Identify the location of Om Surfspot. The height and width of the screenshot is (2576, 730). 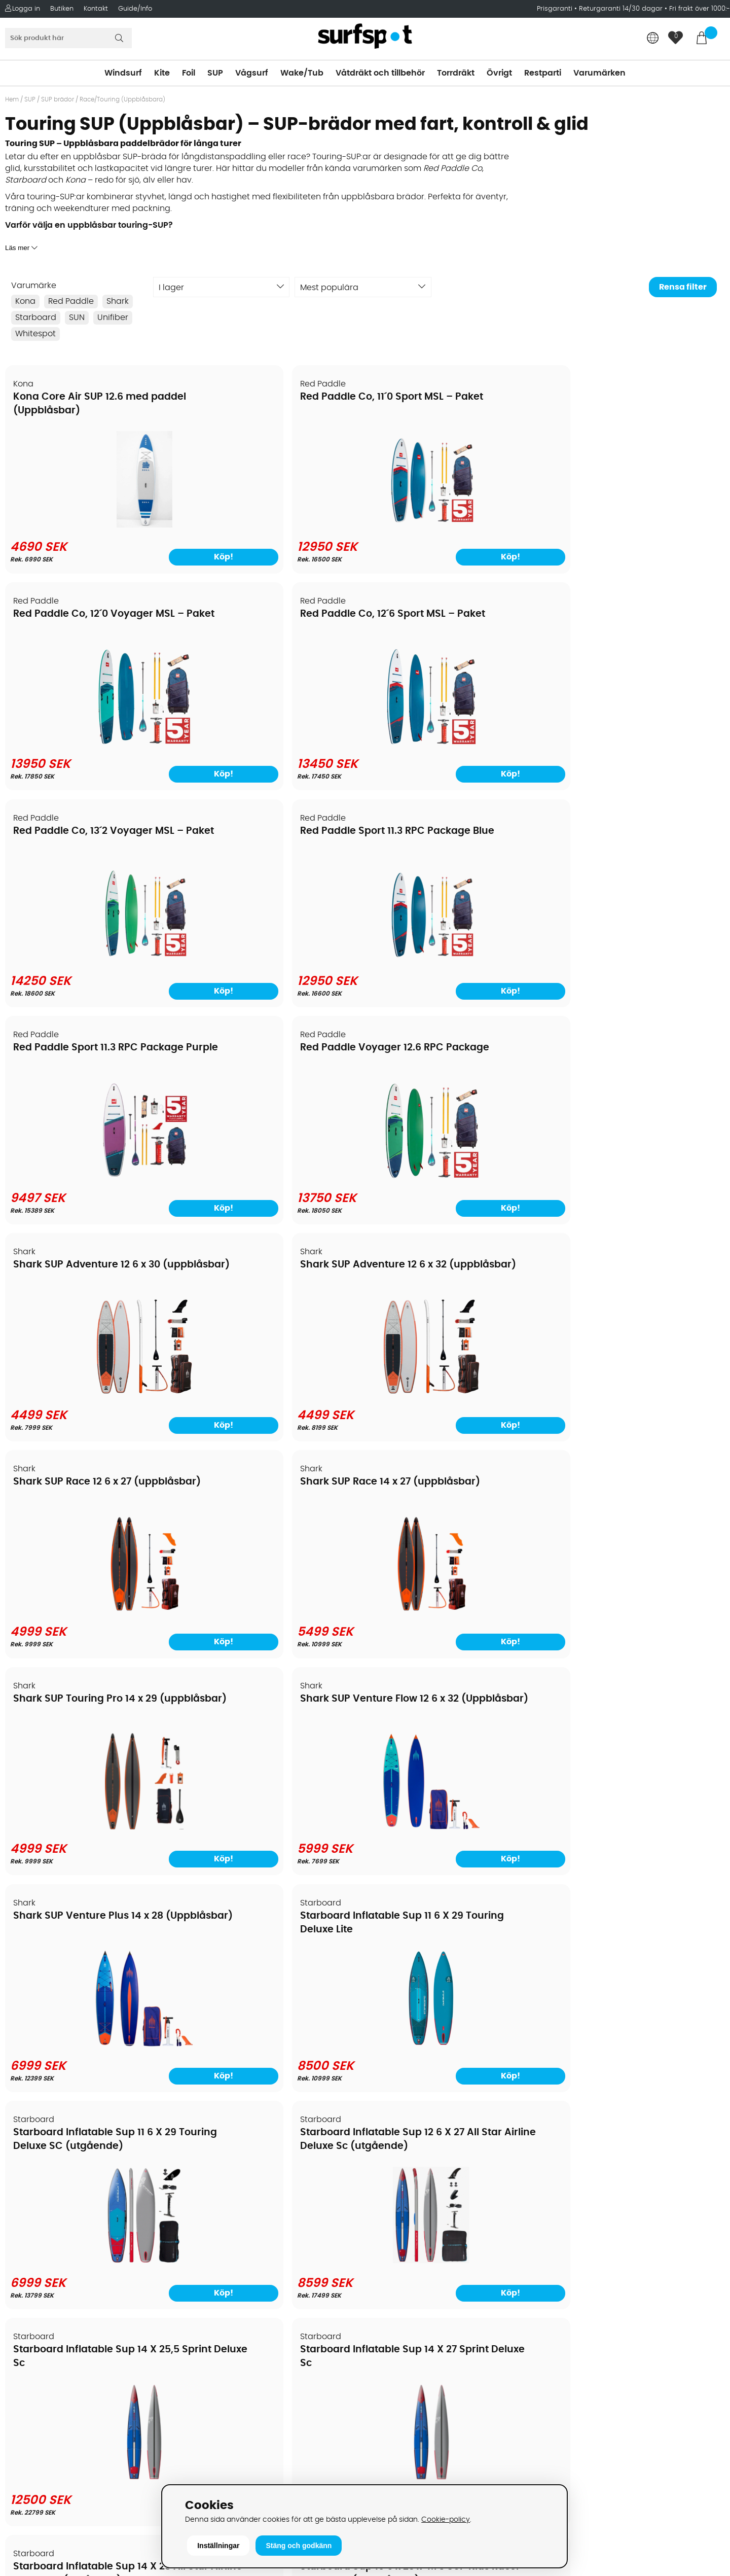
(35, 2206).